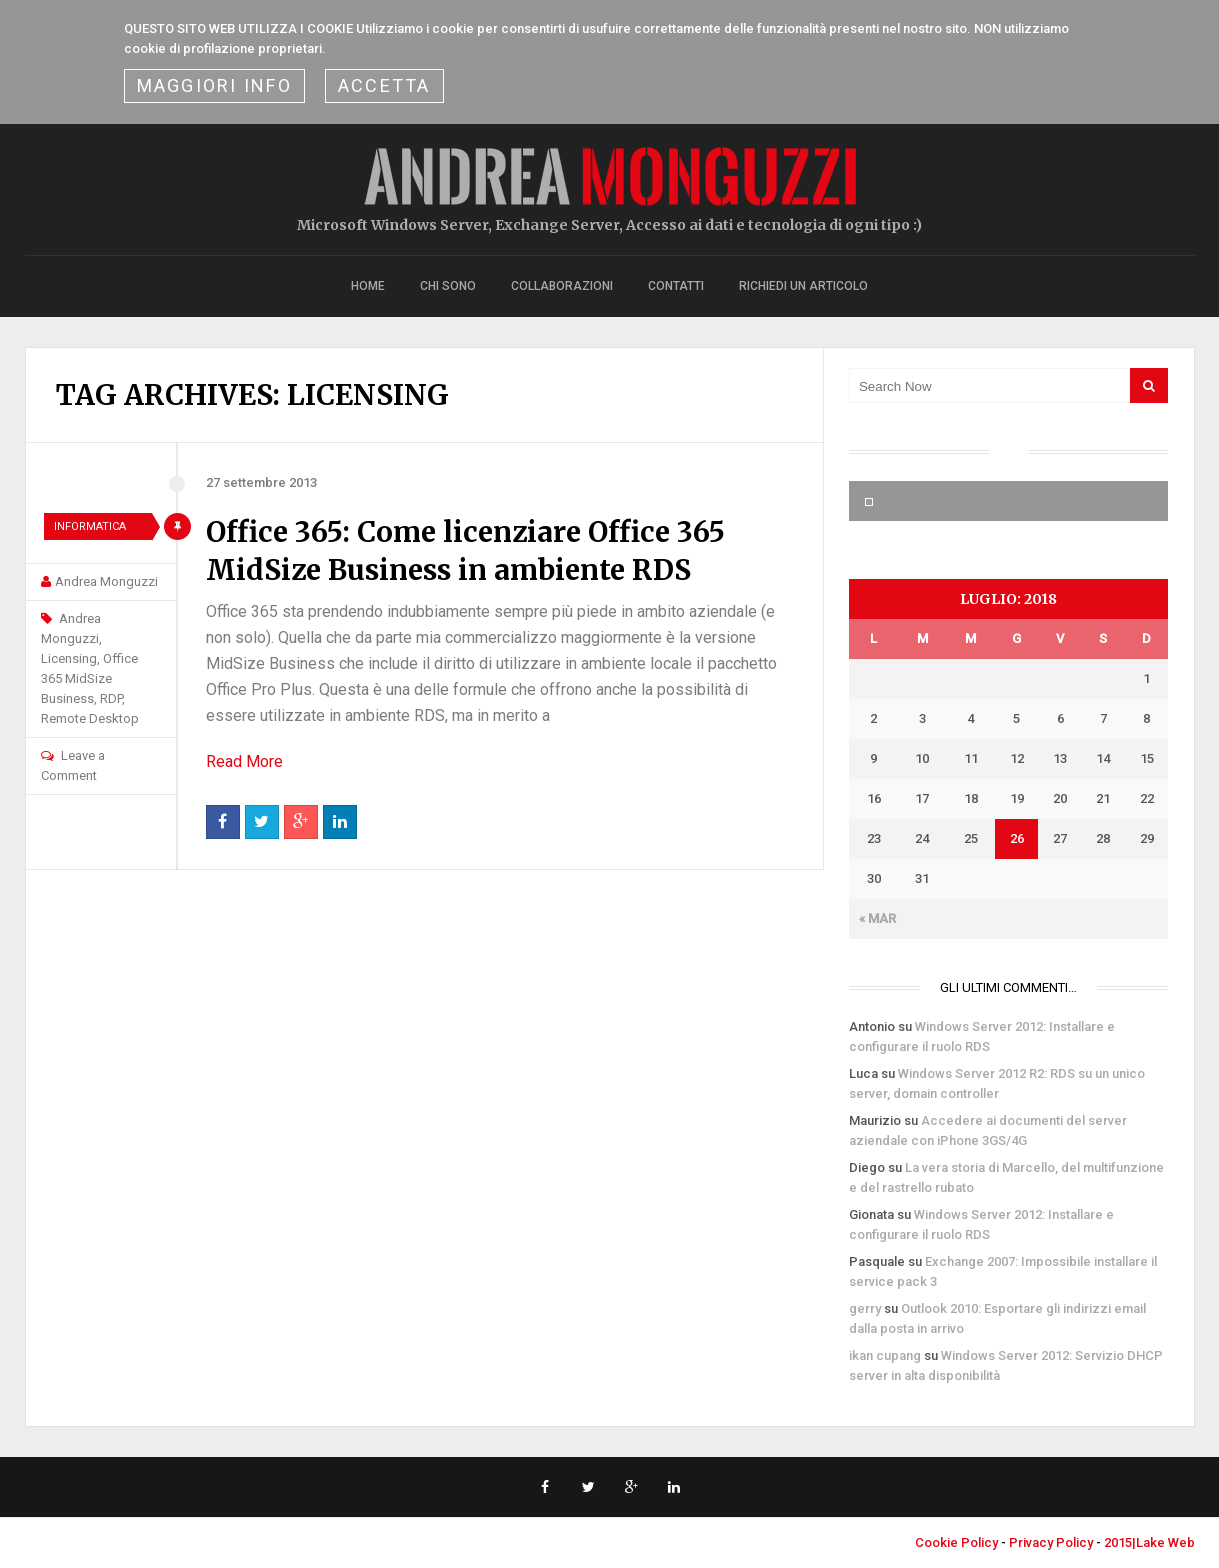 The height and width of the screenshot is (1568, 1219). What do you see at coordinates (877, 918) in the screenshot?
I see `« Mar` at bounding box center [877, 918].